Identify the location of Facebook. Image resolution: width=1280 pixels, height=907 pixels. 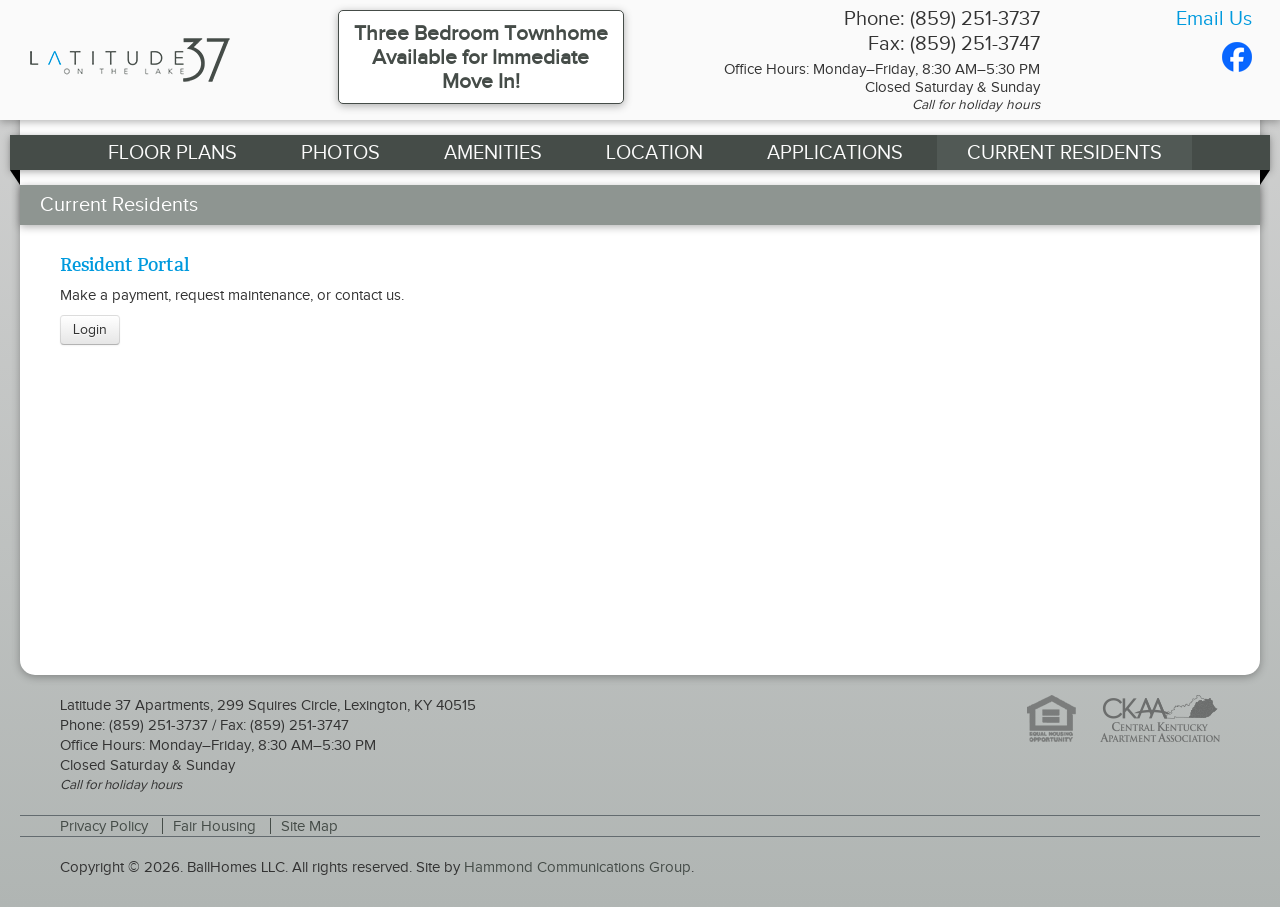
(1237, 57).